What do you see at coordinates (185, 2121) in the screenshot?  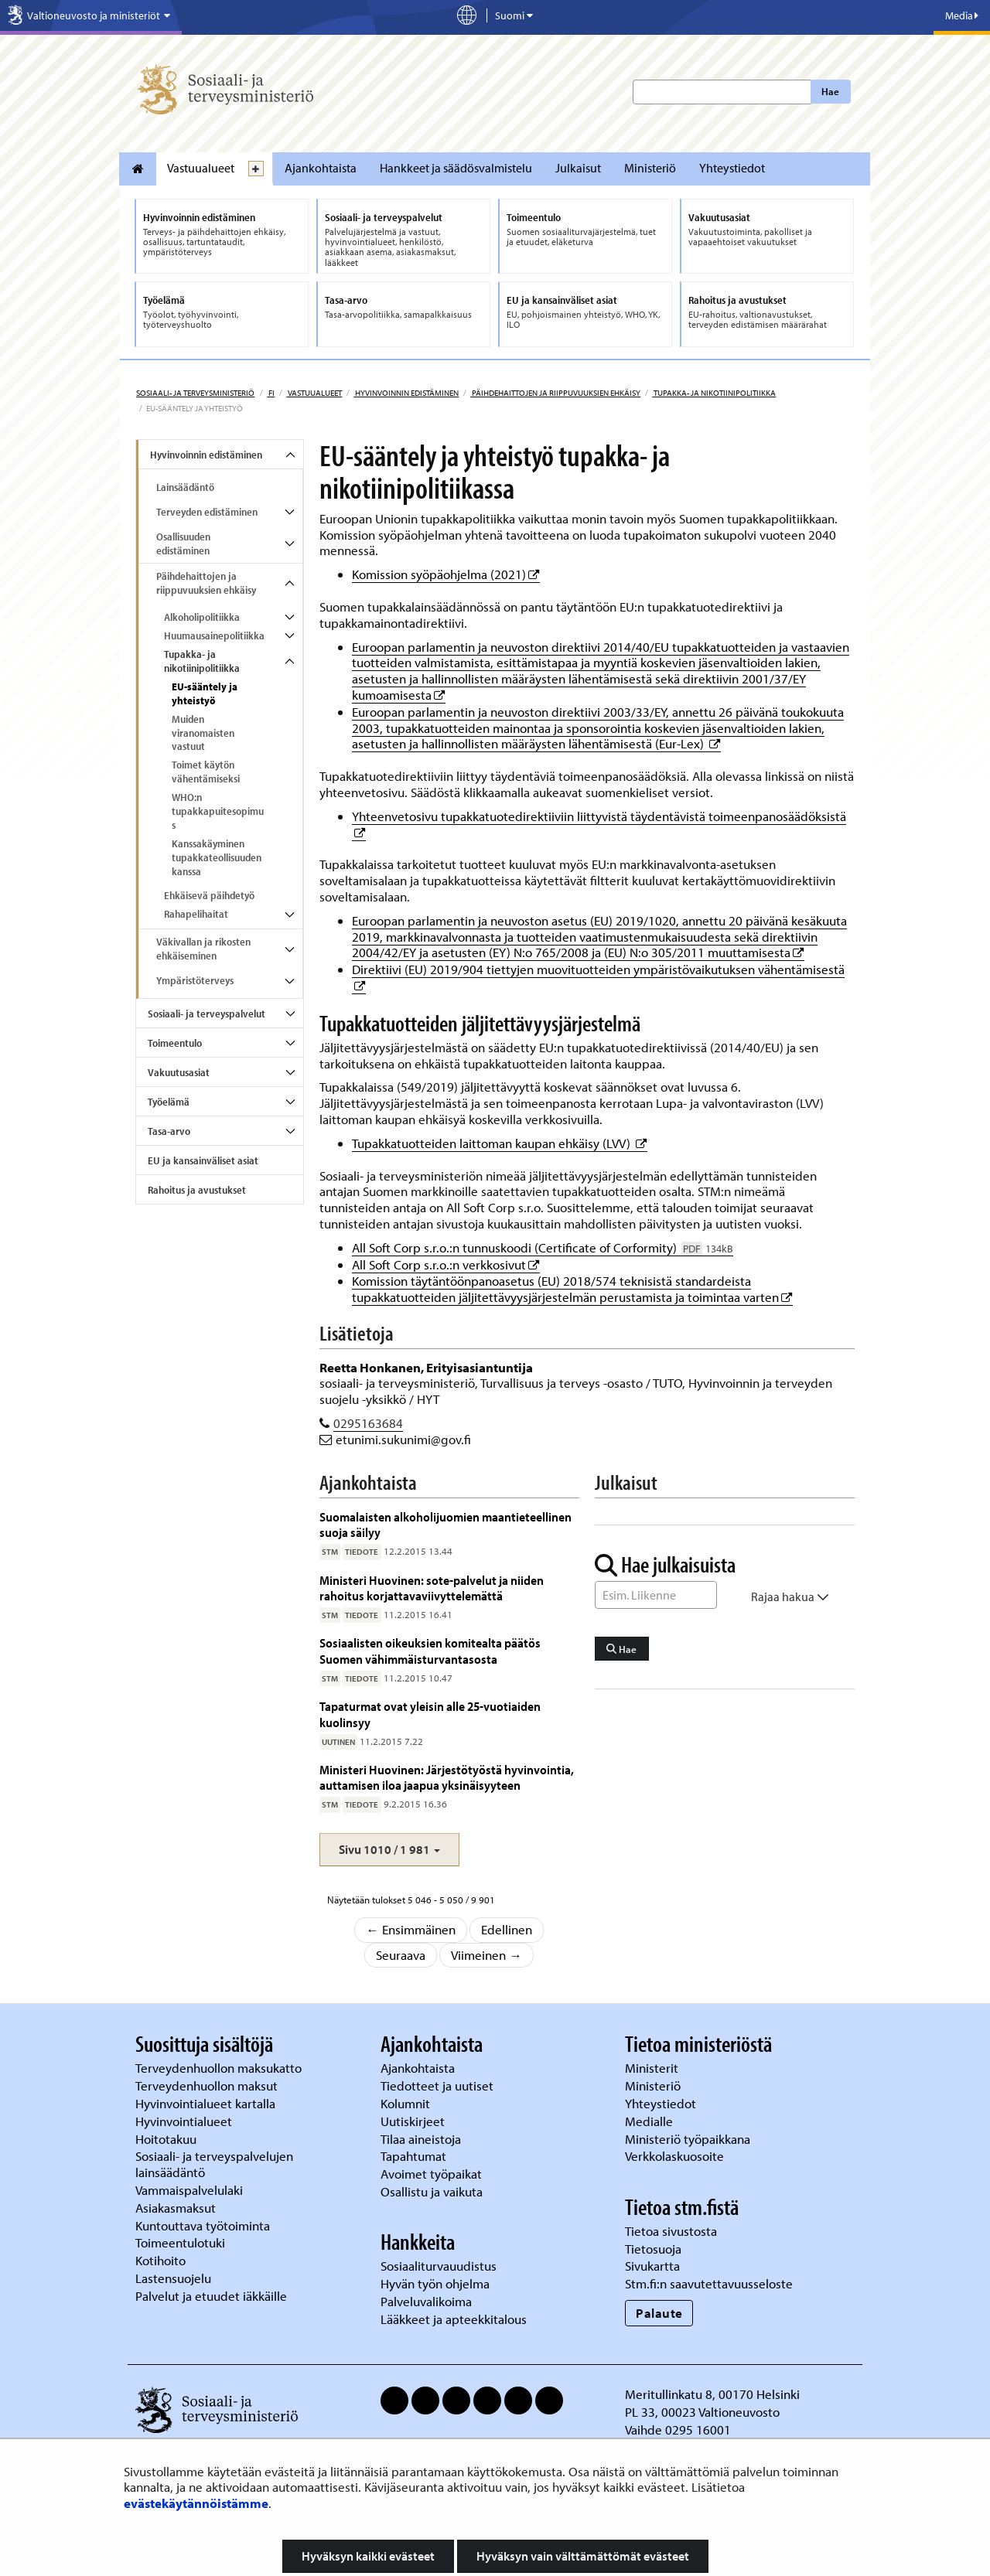 I see `Hyvinvointialueet` at bounding box center [185, 2121].